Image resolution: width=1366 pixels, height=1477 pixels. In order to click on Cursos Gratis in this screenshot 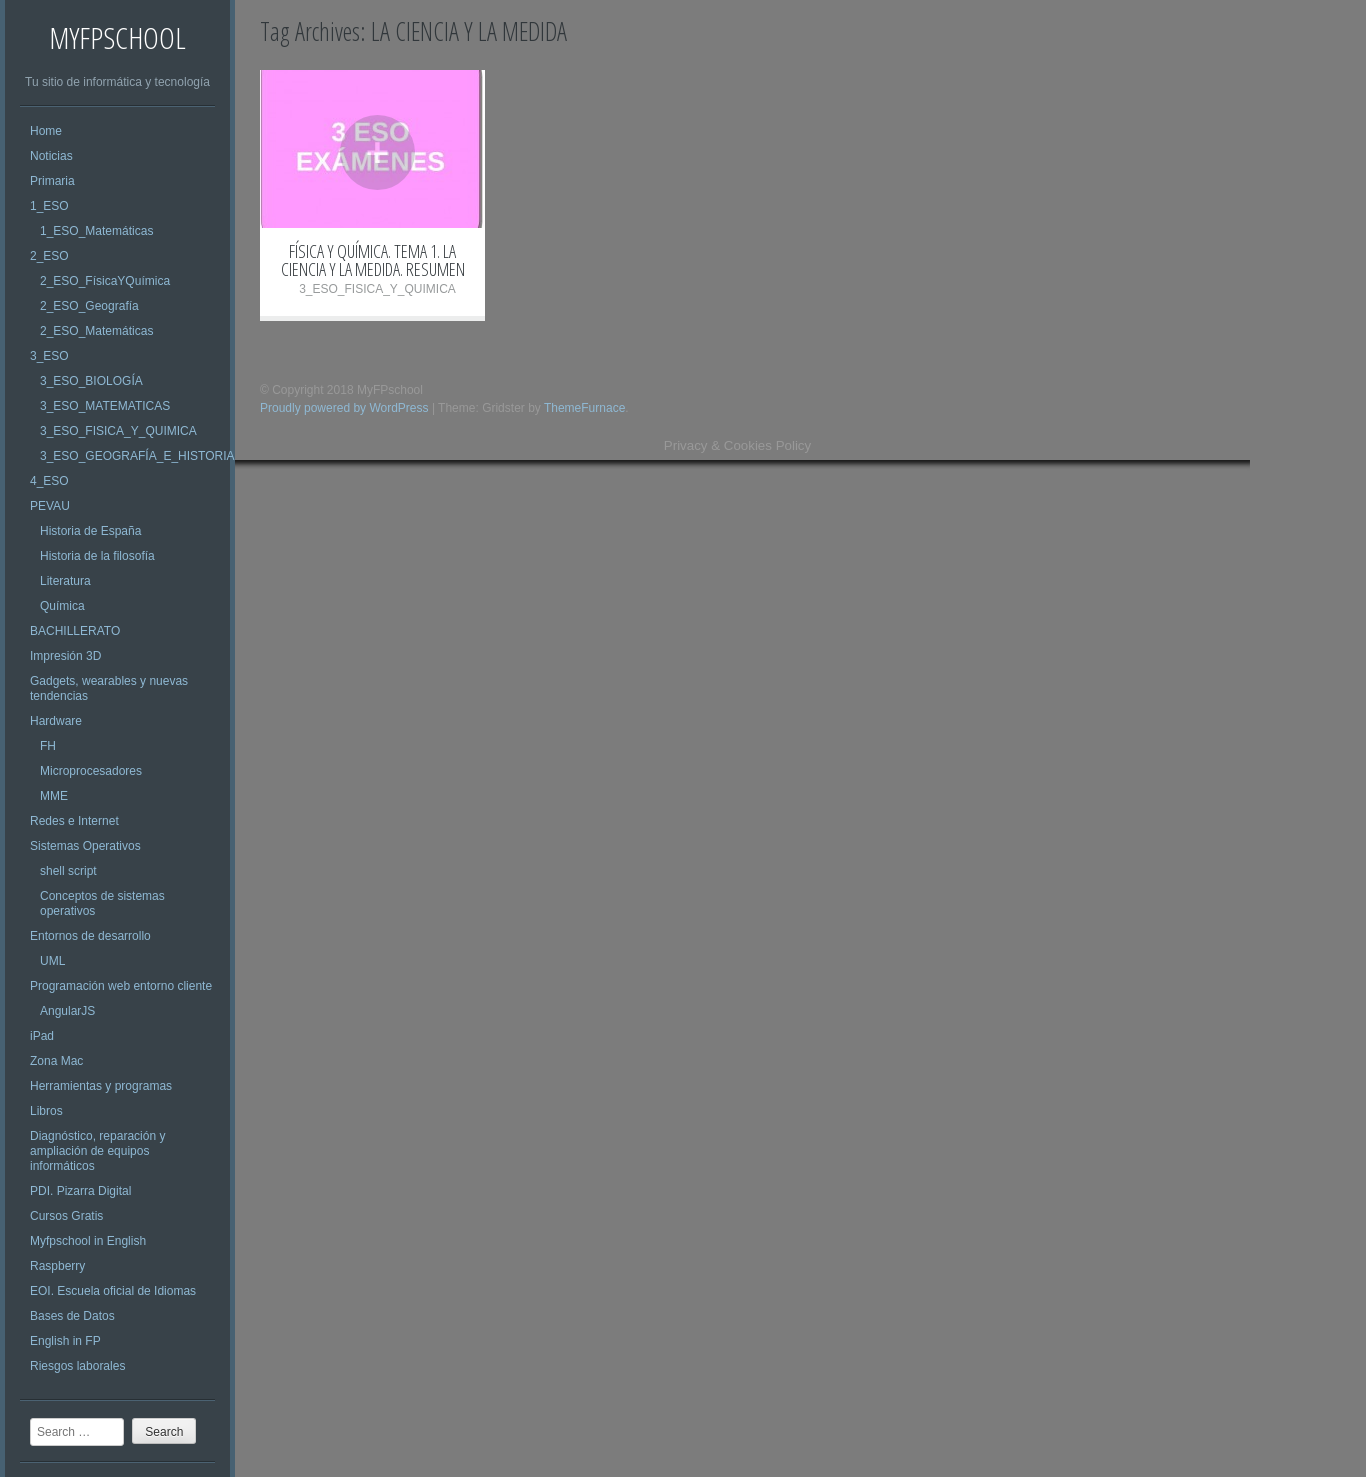, I will do `click(66, 1216)`.